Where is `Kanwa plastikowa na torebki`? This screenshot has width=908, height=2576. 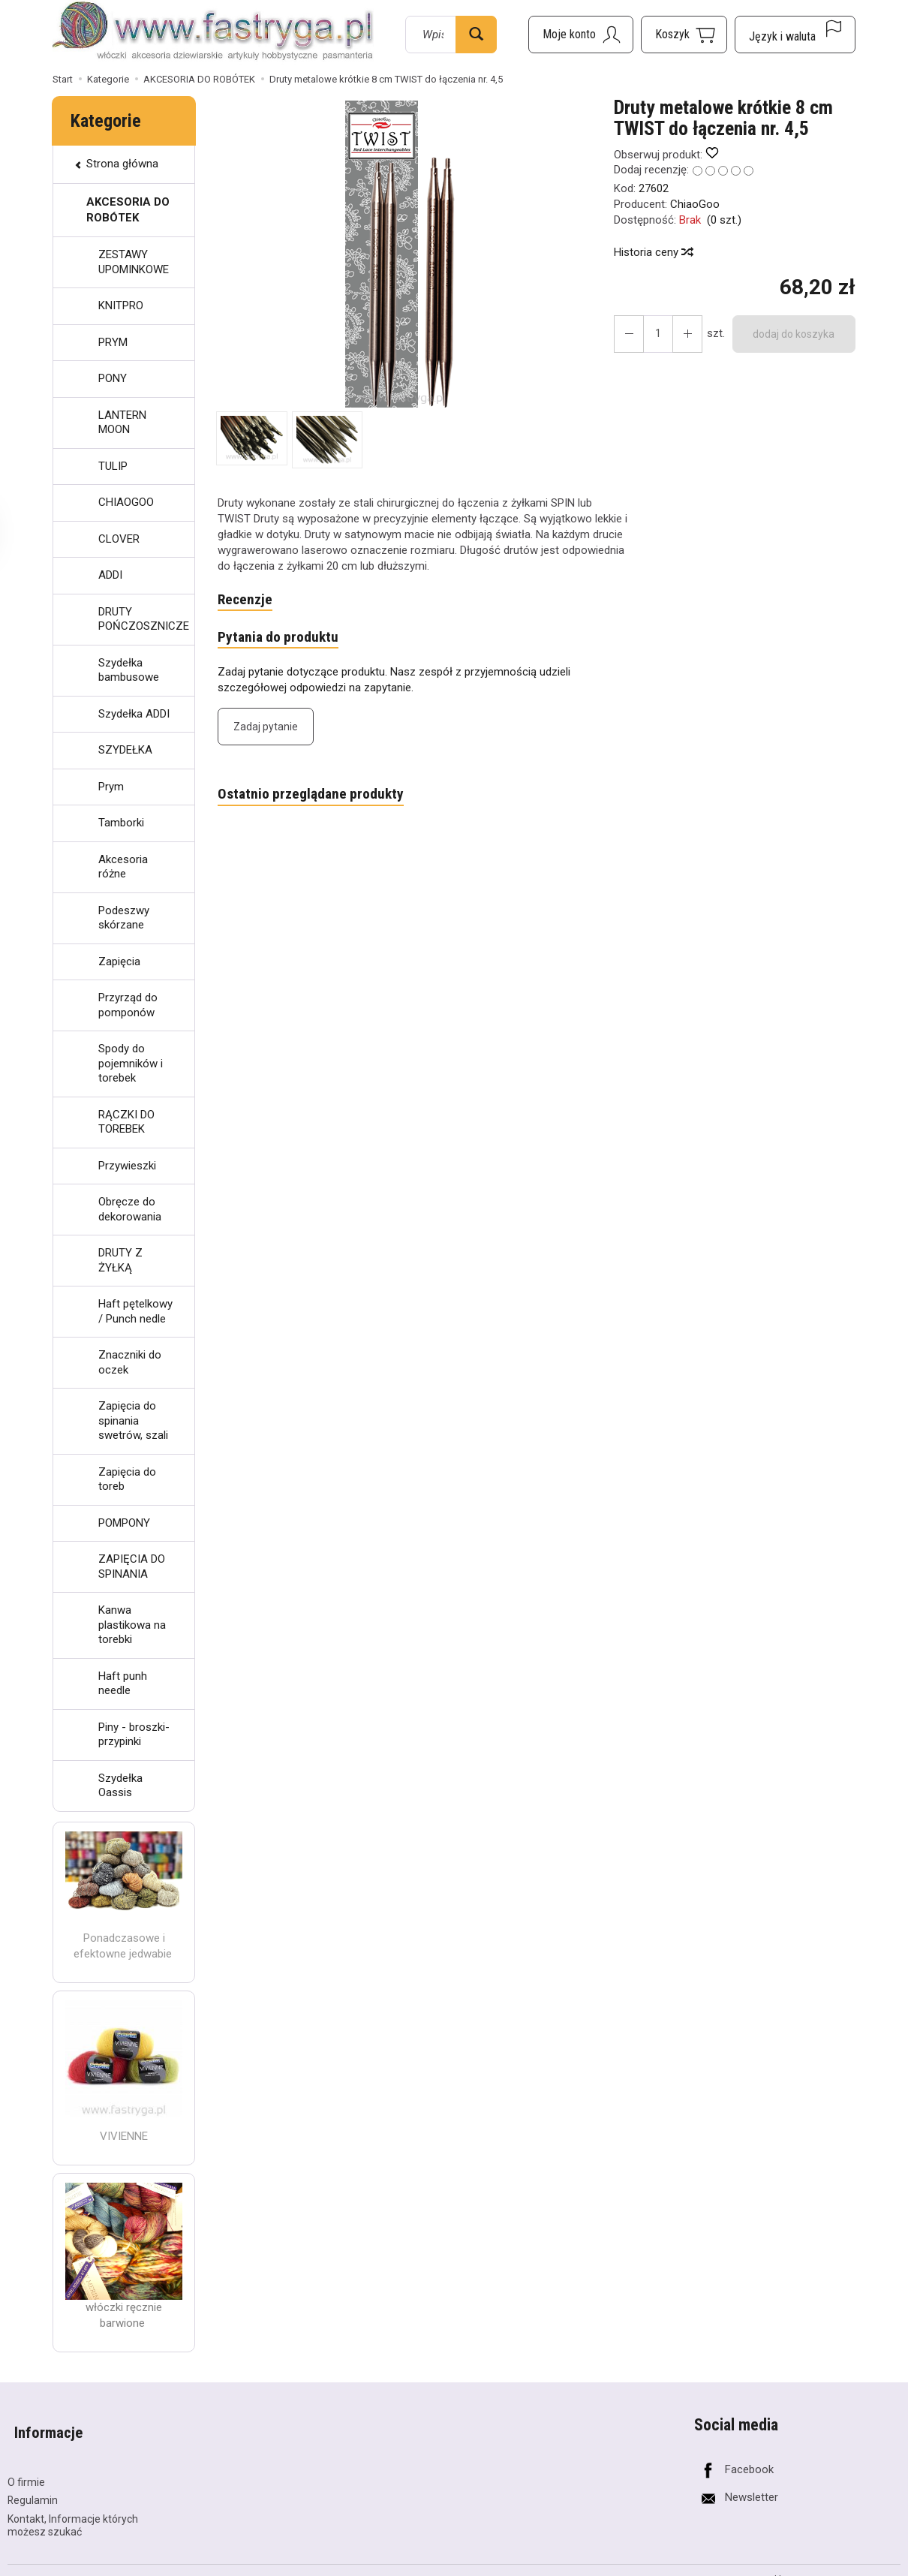
Kanwa plastikowa na torebki is located at coordinates (132, 1624).